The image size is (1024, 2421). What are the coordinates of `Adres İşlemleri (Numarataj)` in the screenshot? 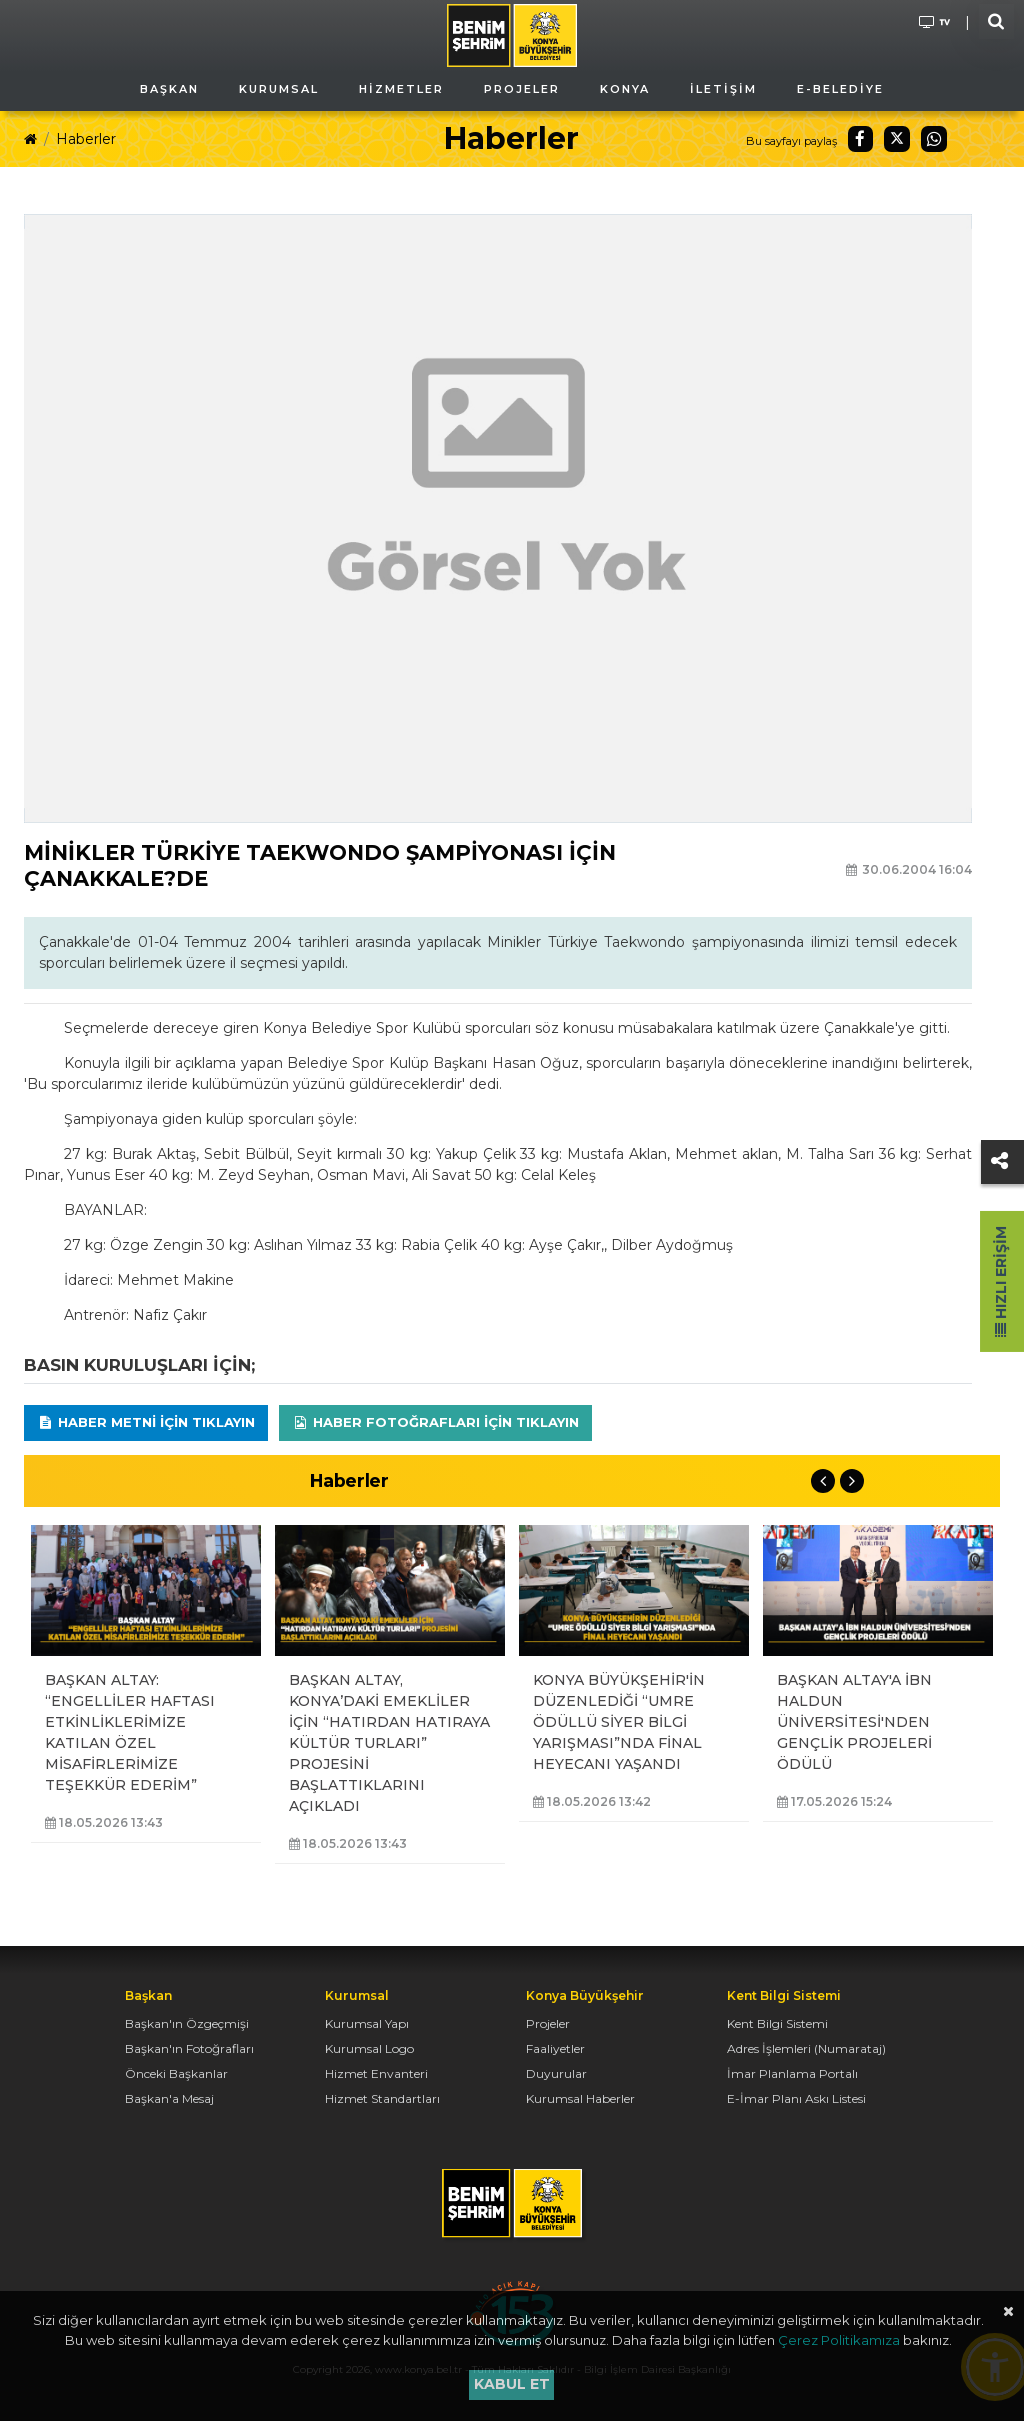 It's located at (806, 2048).